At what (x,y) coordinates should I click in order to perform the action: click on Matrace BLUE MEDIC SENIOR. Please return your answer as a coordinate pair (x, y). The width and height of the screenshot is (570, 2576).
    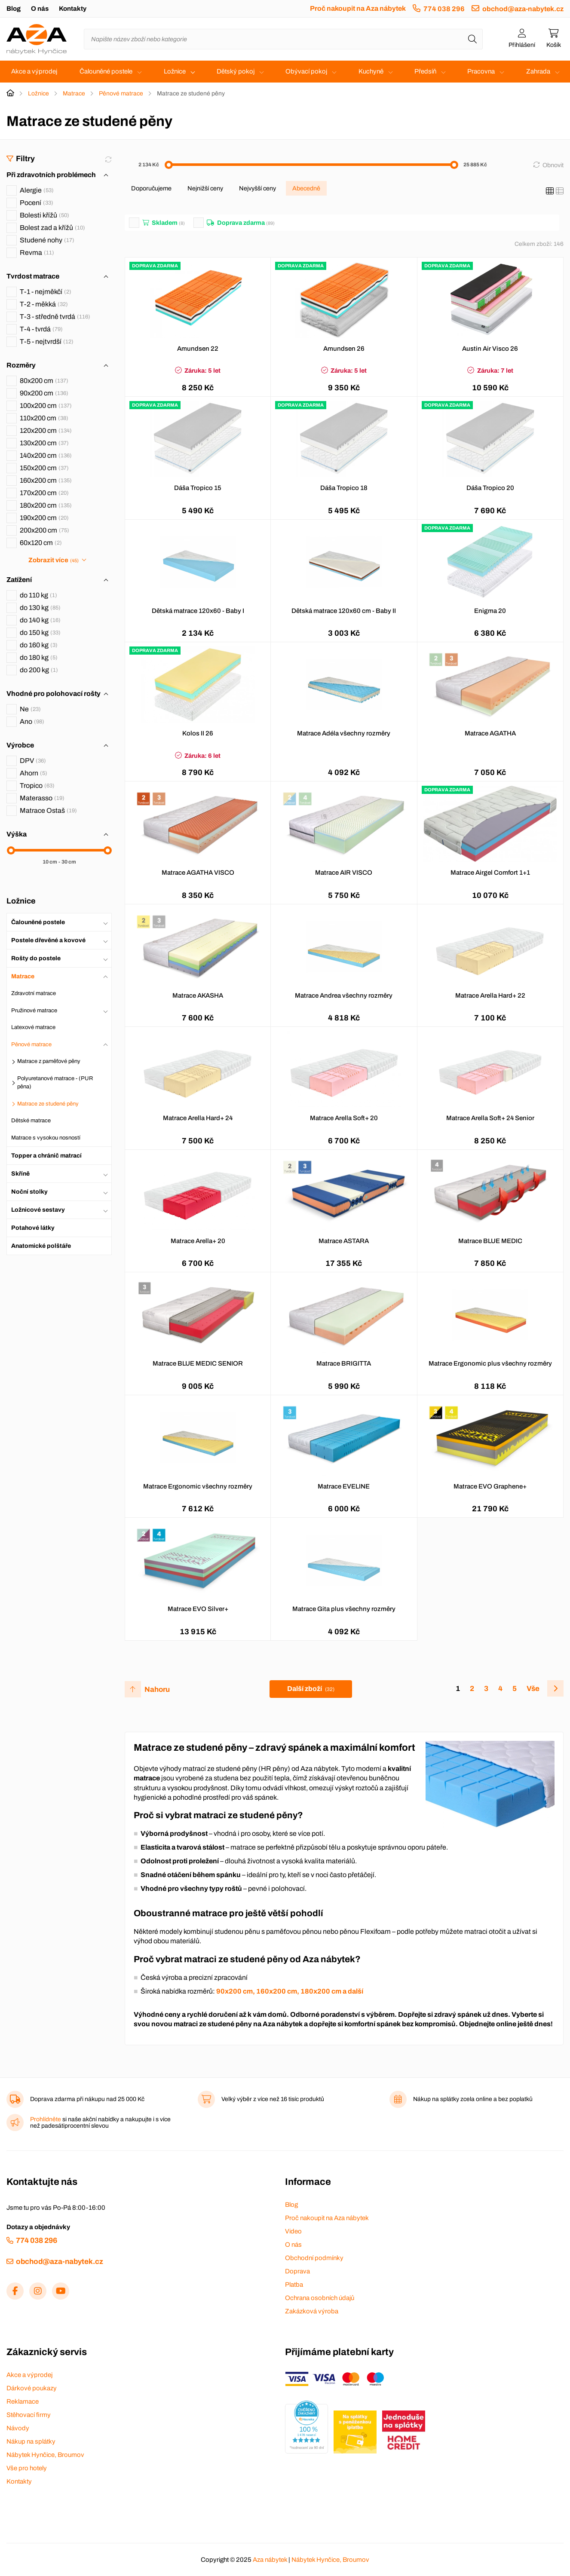
    Looking at the image, I should click on (198, 1363).